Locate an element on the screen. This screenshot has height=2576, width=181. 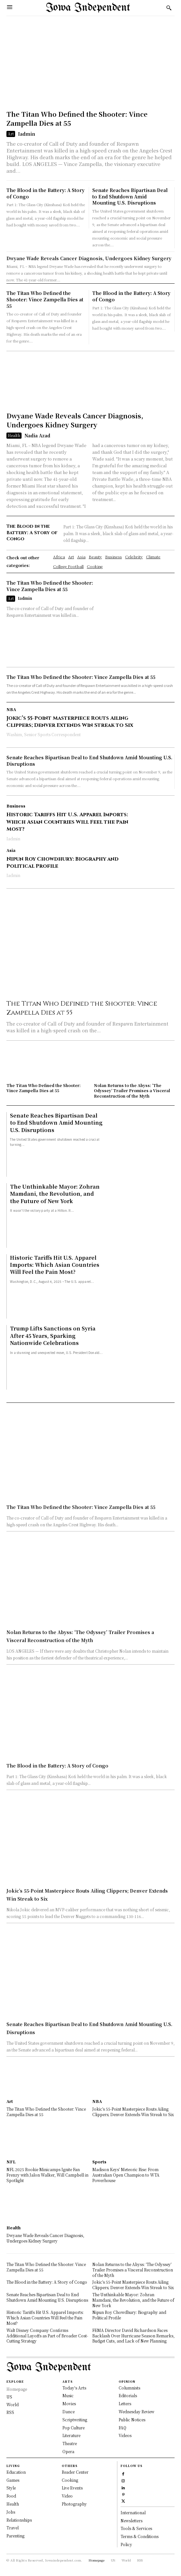
NBA is located at coordinates (11, 709).